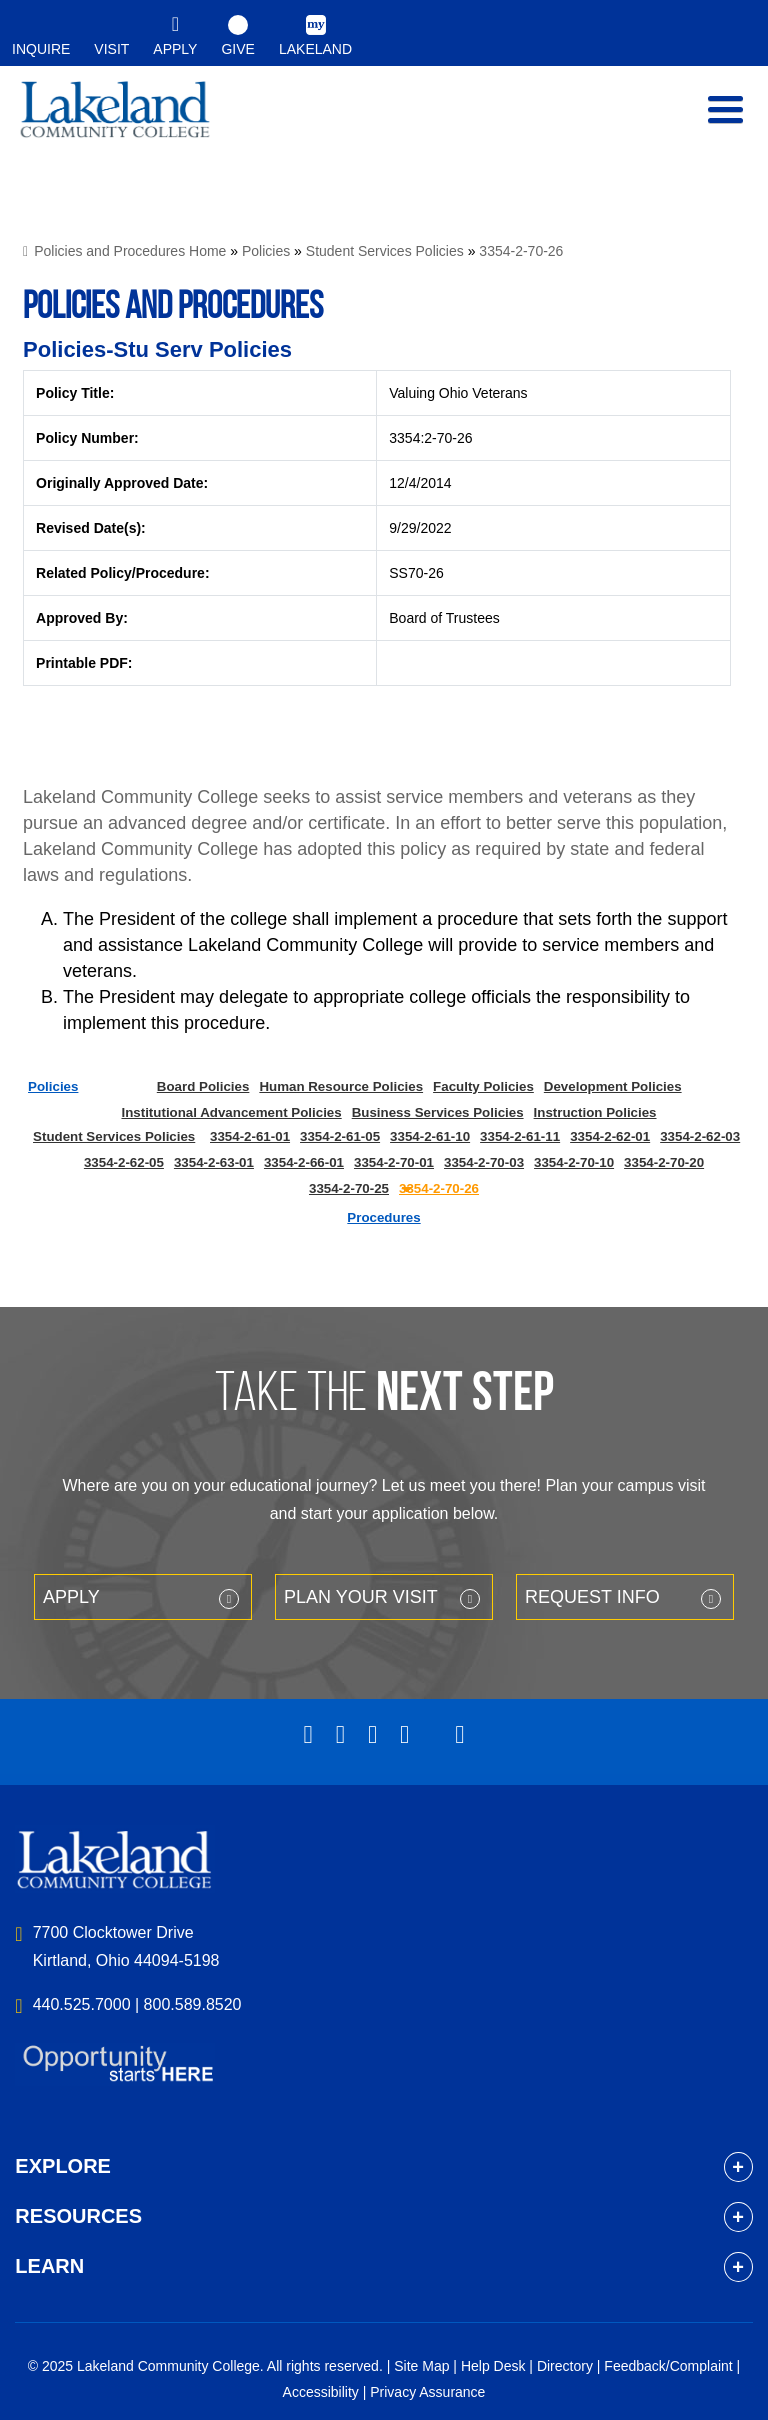 The width and height of the screenshot is (768, 2420). I want to click on Accessibility, so click(321, 2392).